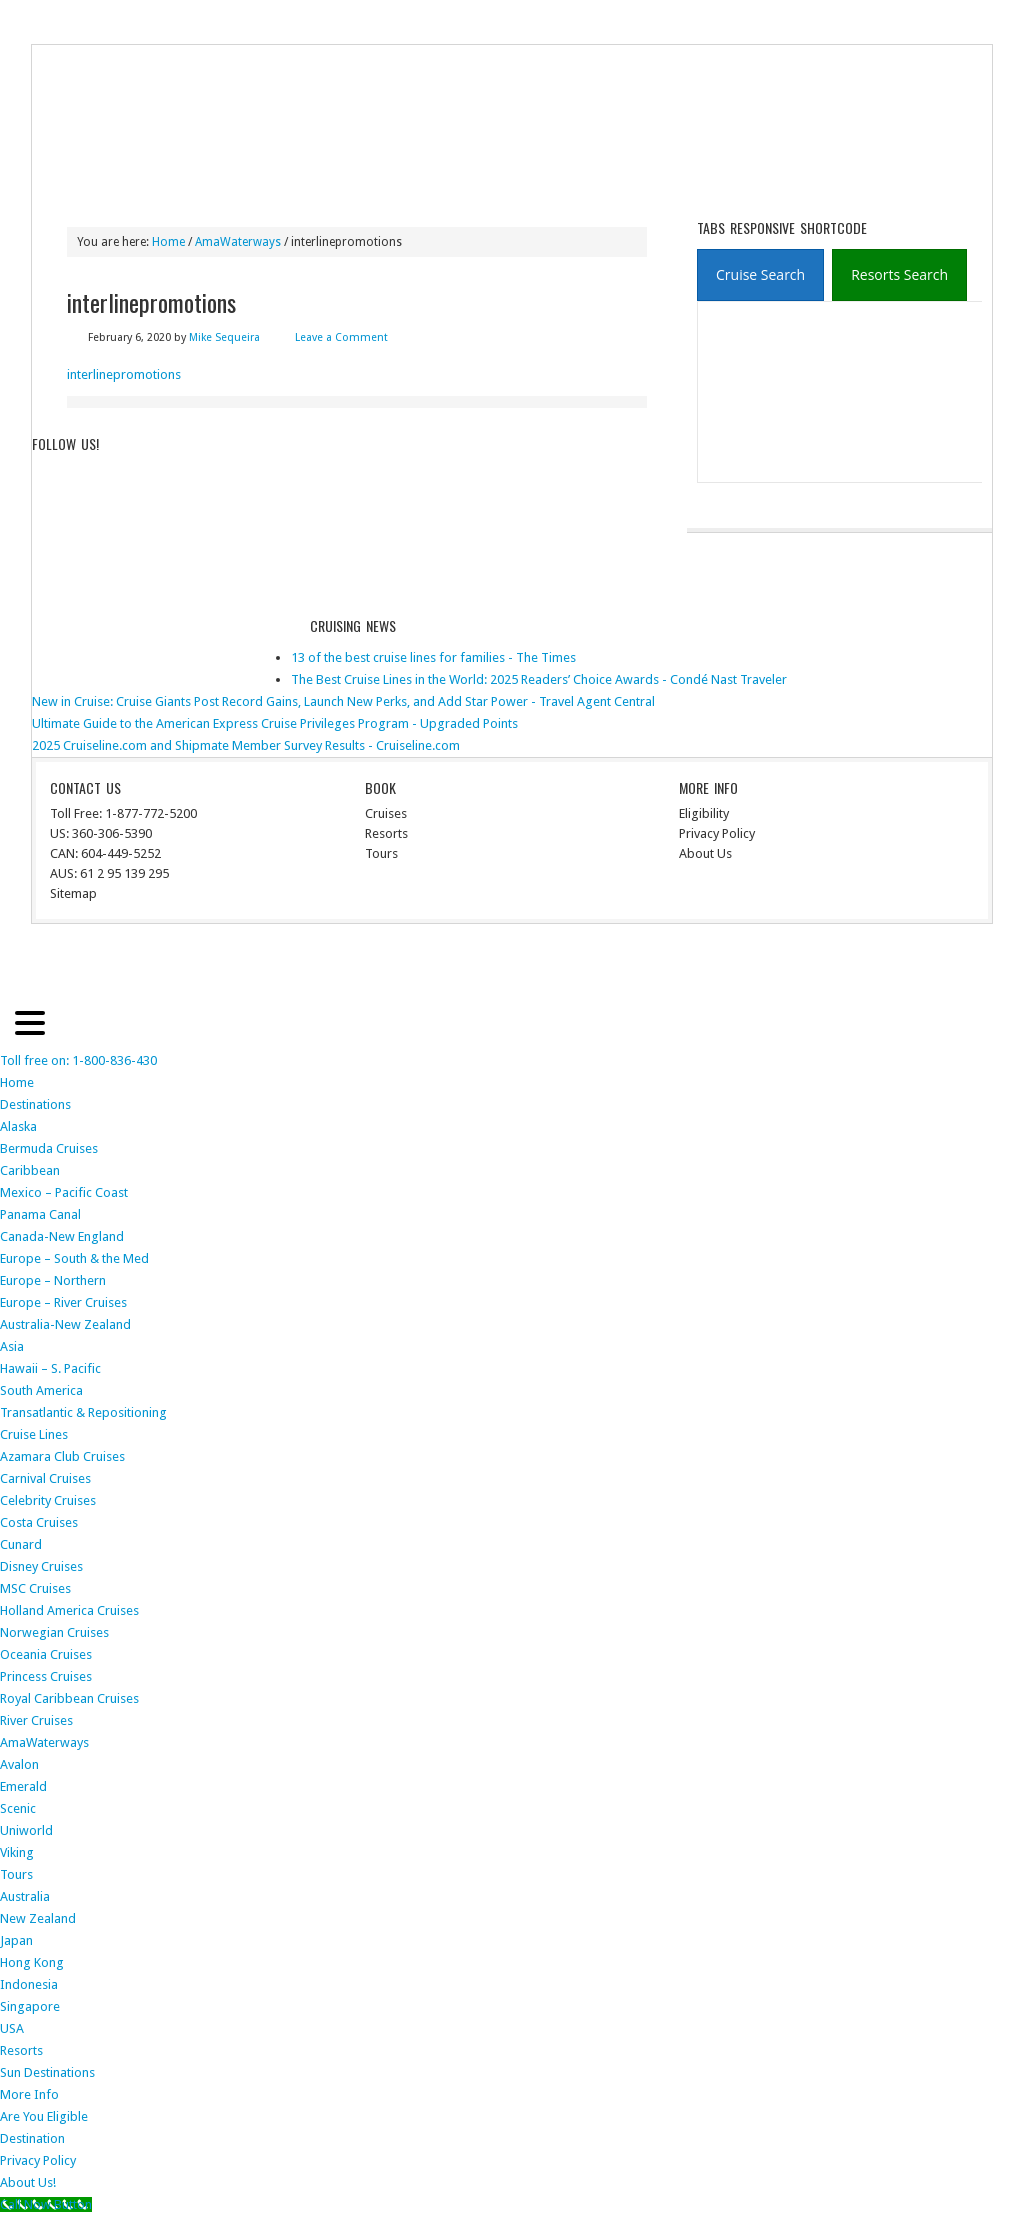 This screenshot has height=2216, width=1024. Describe the element at coordinates (249, 181) in the screenshot. I see `Cruise Lines` at that location.